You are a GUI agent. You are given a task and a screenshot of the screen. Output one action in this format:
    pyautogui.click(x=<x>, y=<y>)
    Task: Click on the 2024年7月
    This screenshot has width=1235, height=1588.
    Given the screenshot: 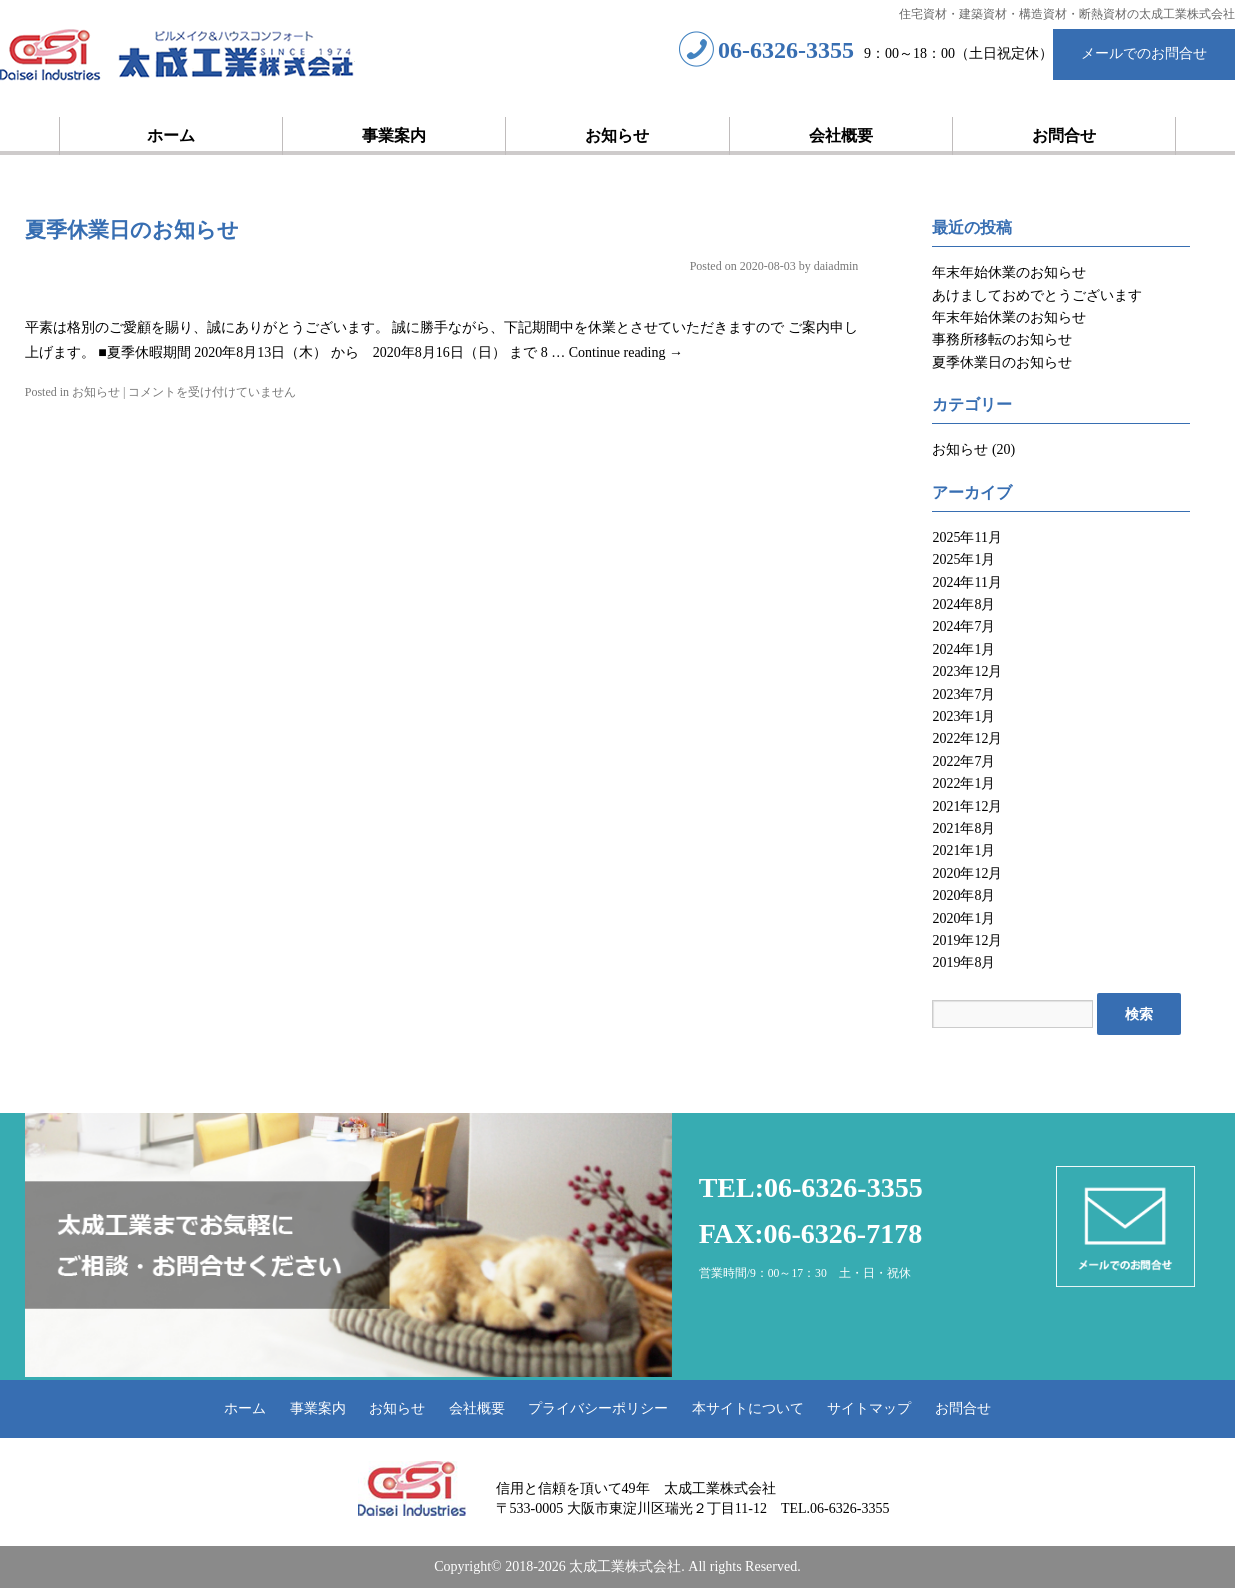 What is the action you would take?
    pyautogui.click(x=963, y=626)
    